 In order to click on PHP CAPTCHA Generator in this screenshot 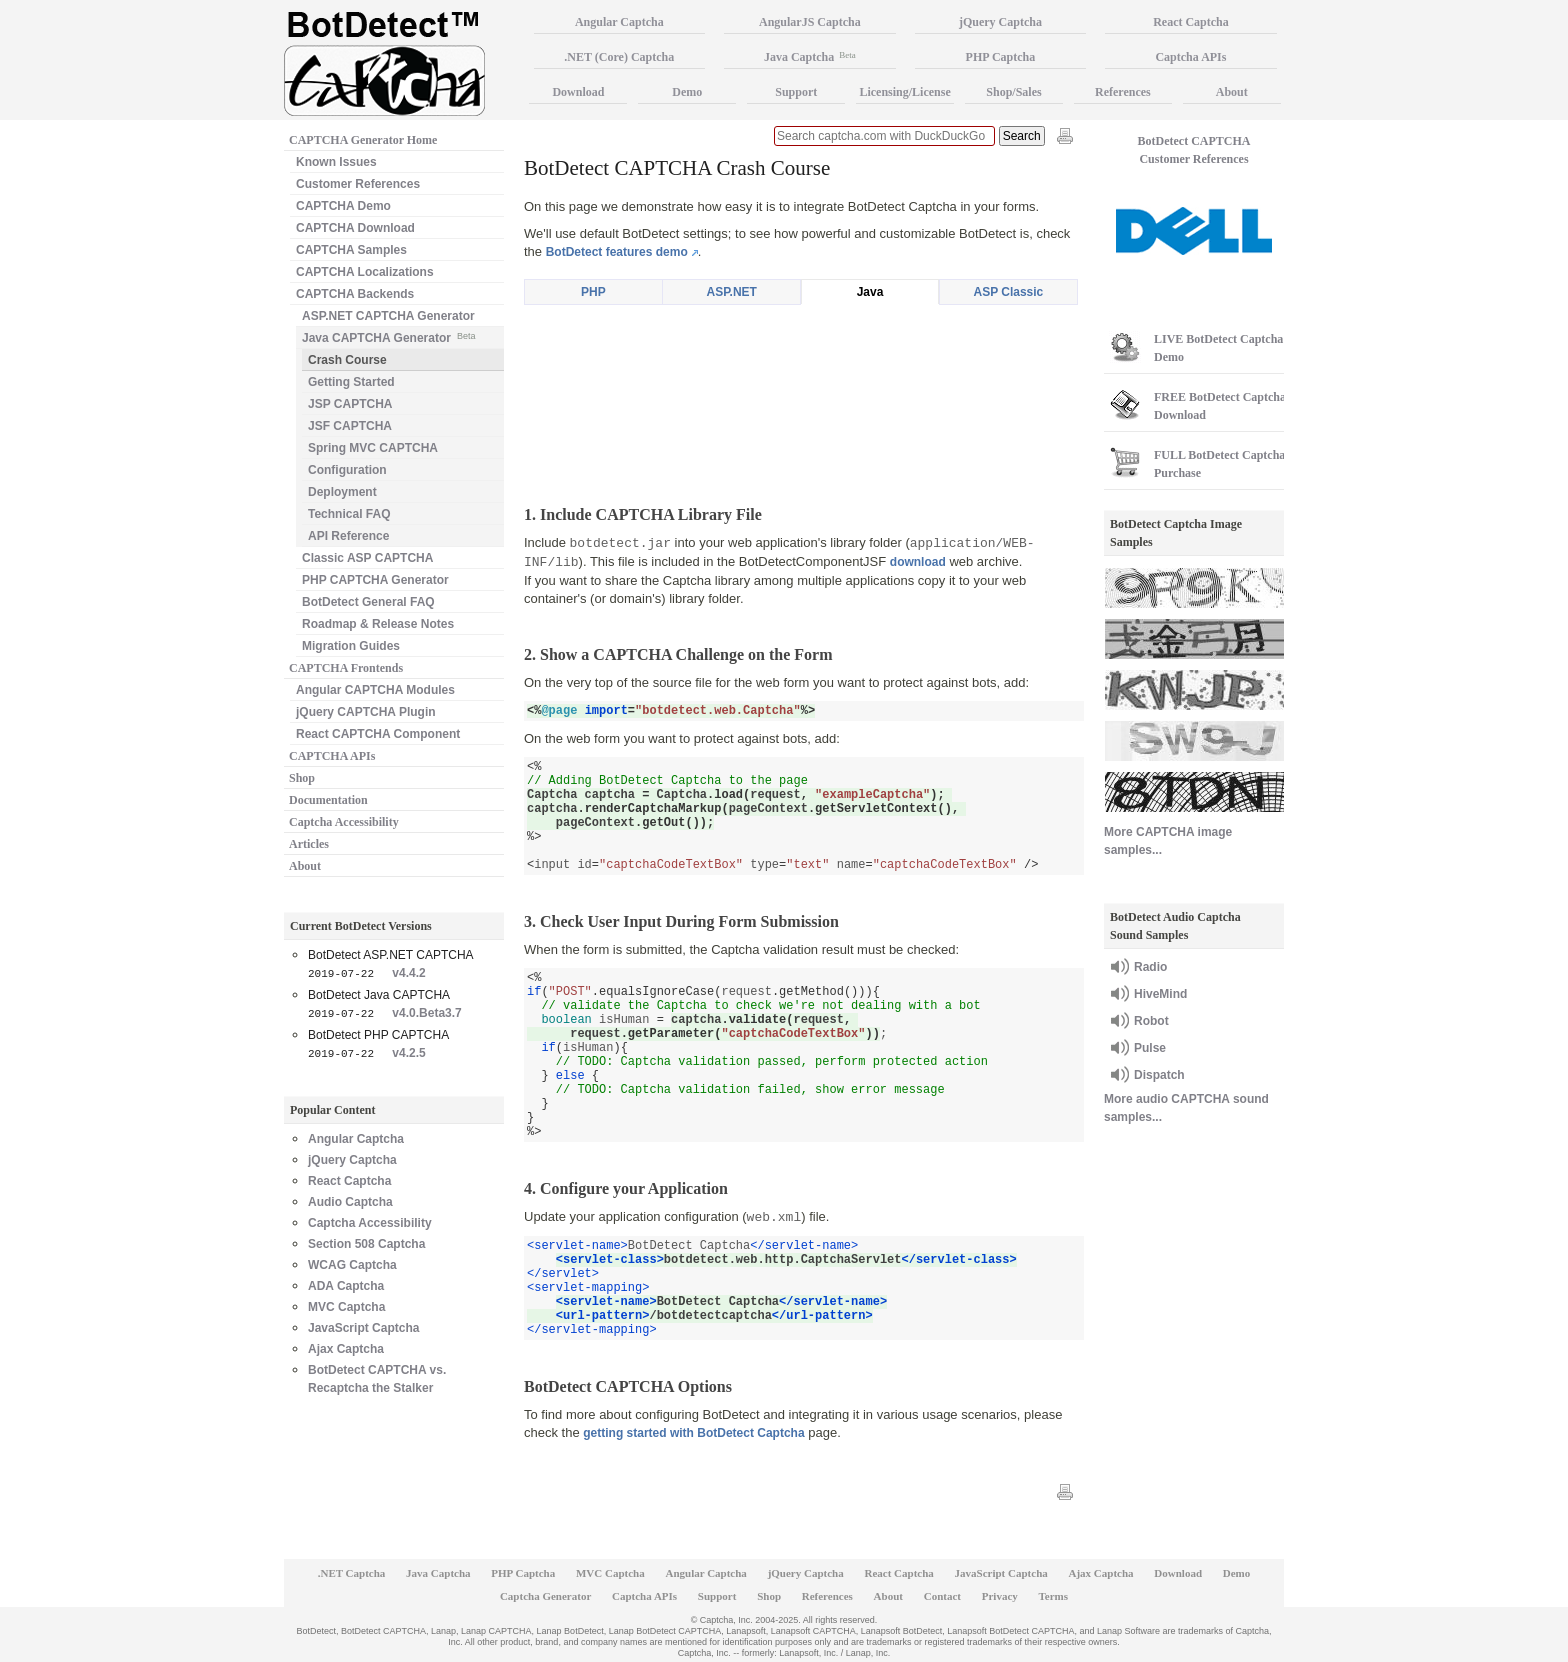, I will do `click(375, 580)`.